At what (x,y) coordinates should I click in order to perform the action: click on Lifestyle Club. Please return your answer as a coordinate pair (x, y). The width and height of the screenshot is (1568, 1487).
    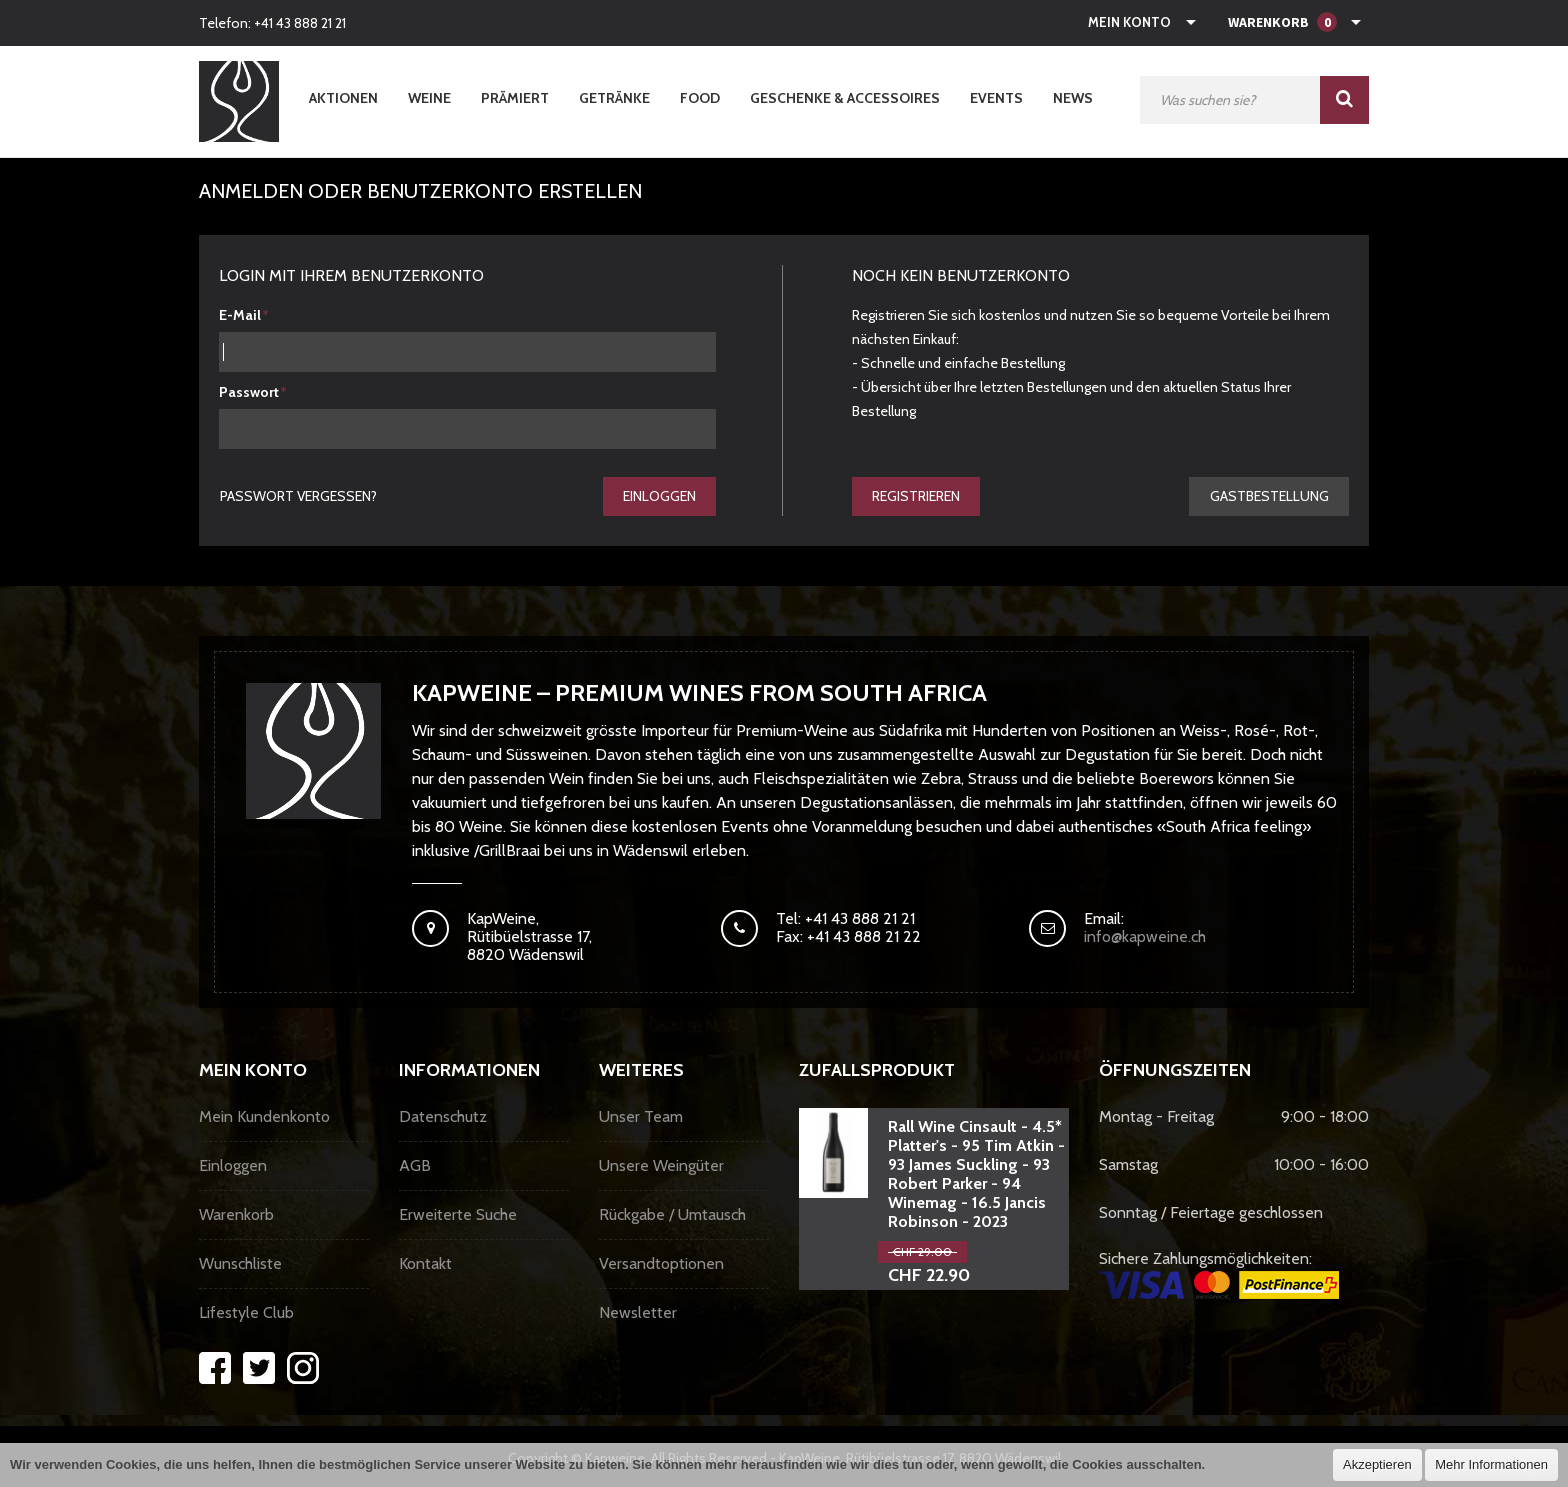
    Looking at the image, I should click on (246, 1313).